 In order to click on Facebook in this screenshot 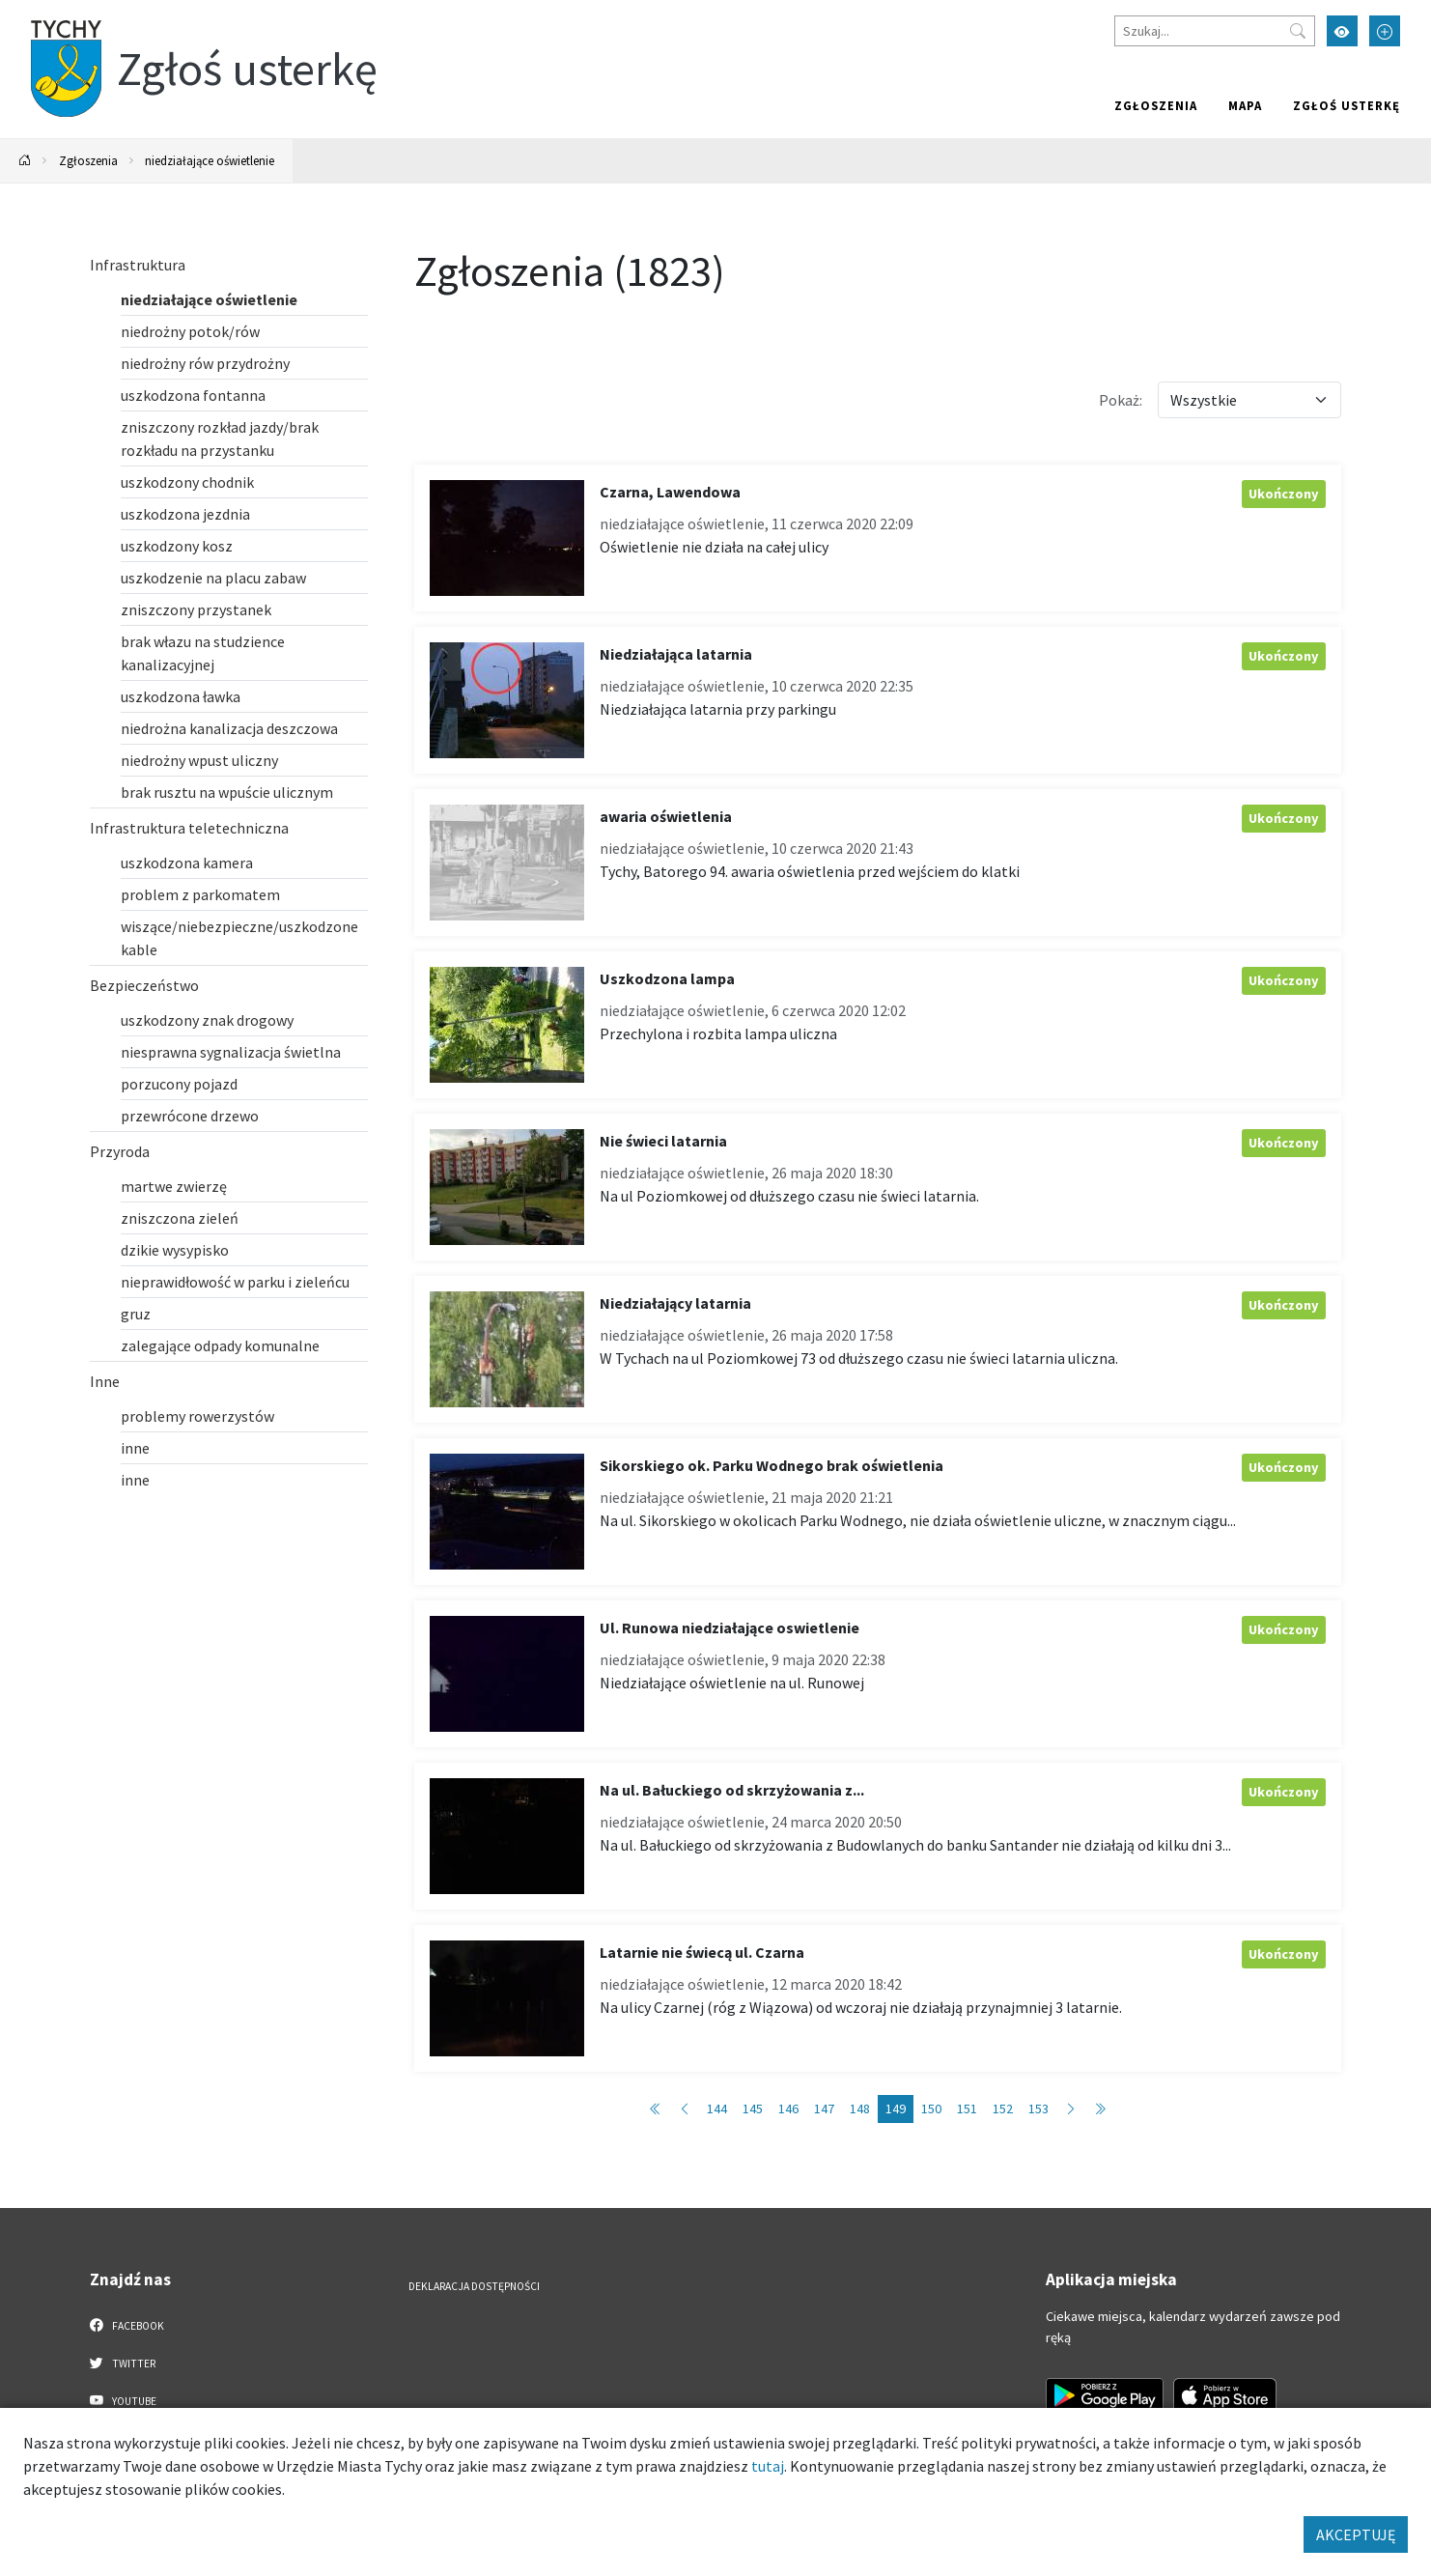, I will do `click(127, 2325)`.